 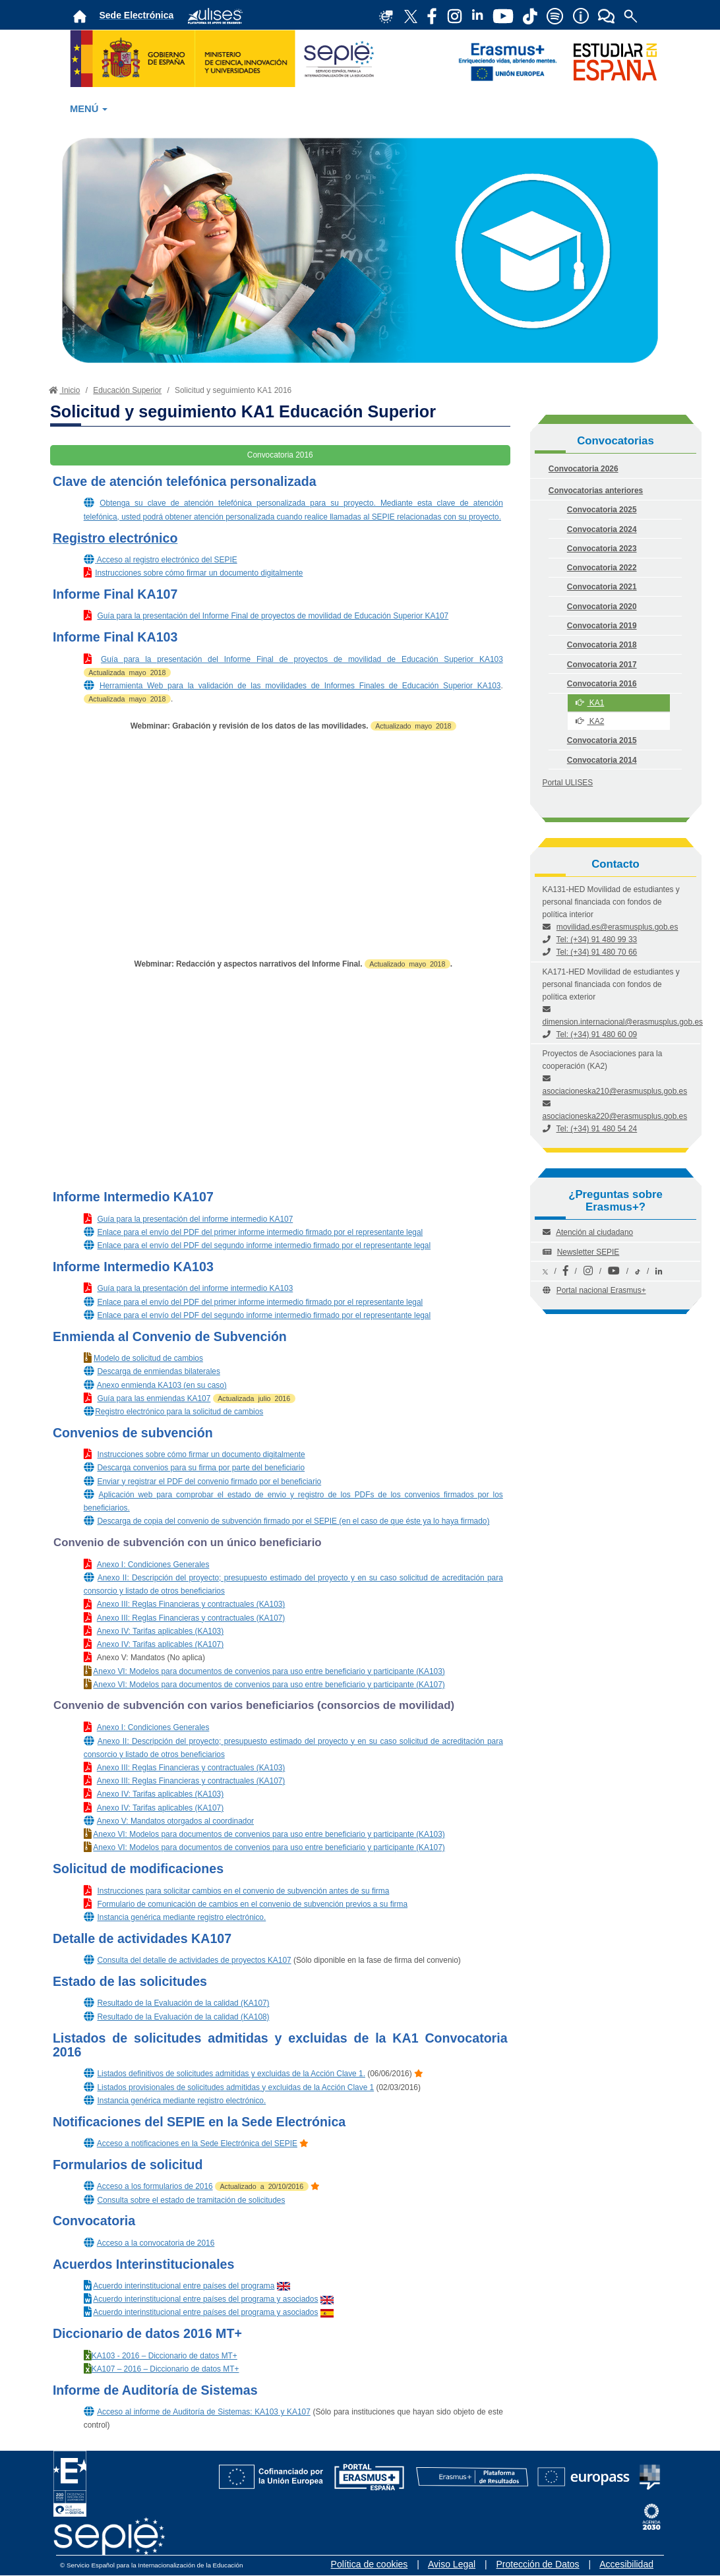 What do you see at coordinates (268, 1684) in the screenshot?
I see `Anexo VI: Modelos para documentos de convenios para uso entre beneficiario y participante (KA107)` at bounding box center [268, 1684].